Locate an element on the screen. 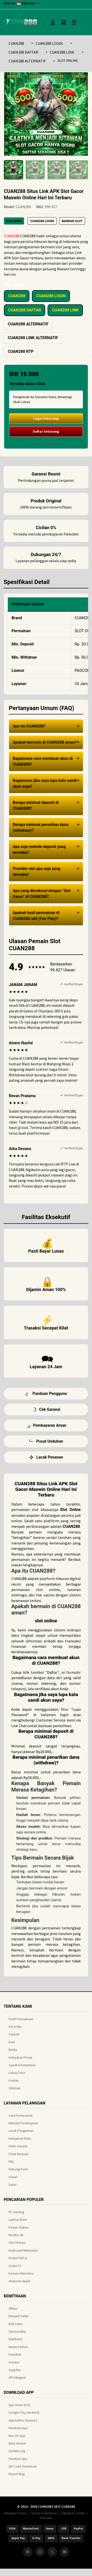  Media Partner is located at coordinates (18, 2350).